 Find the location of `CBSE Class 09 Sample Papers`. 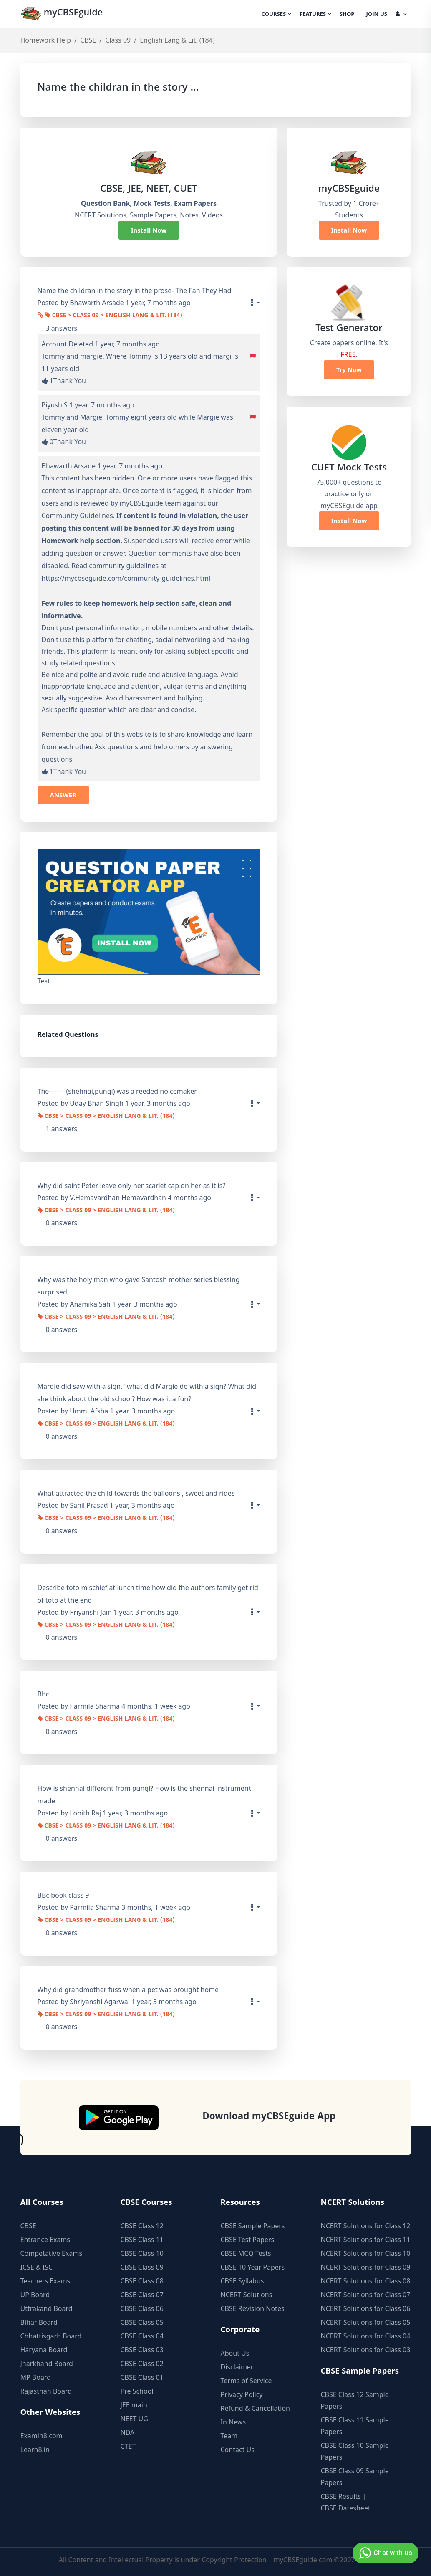

CBSE Class 09 Sample Papers is located at coordinates (355, 2476).